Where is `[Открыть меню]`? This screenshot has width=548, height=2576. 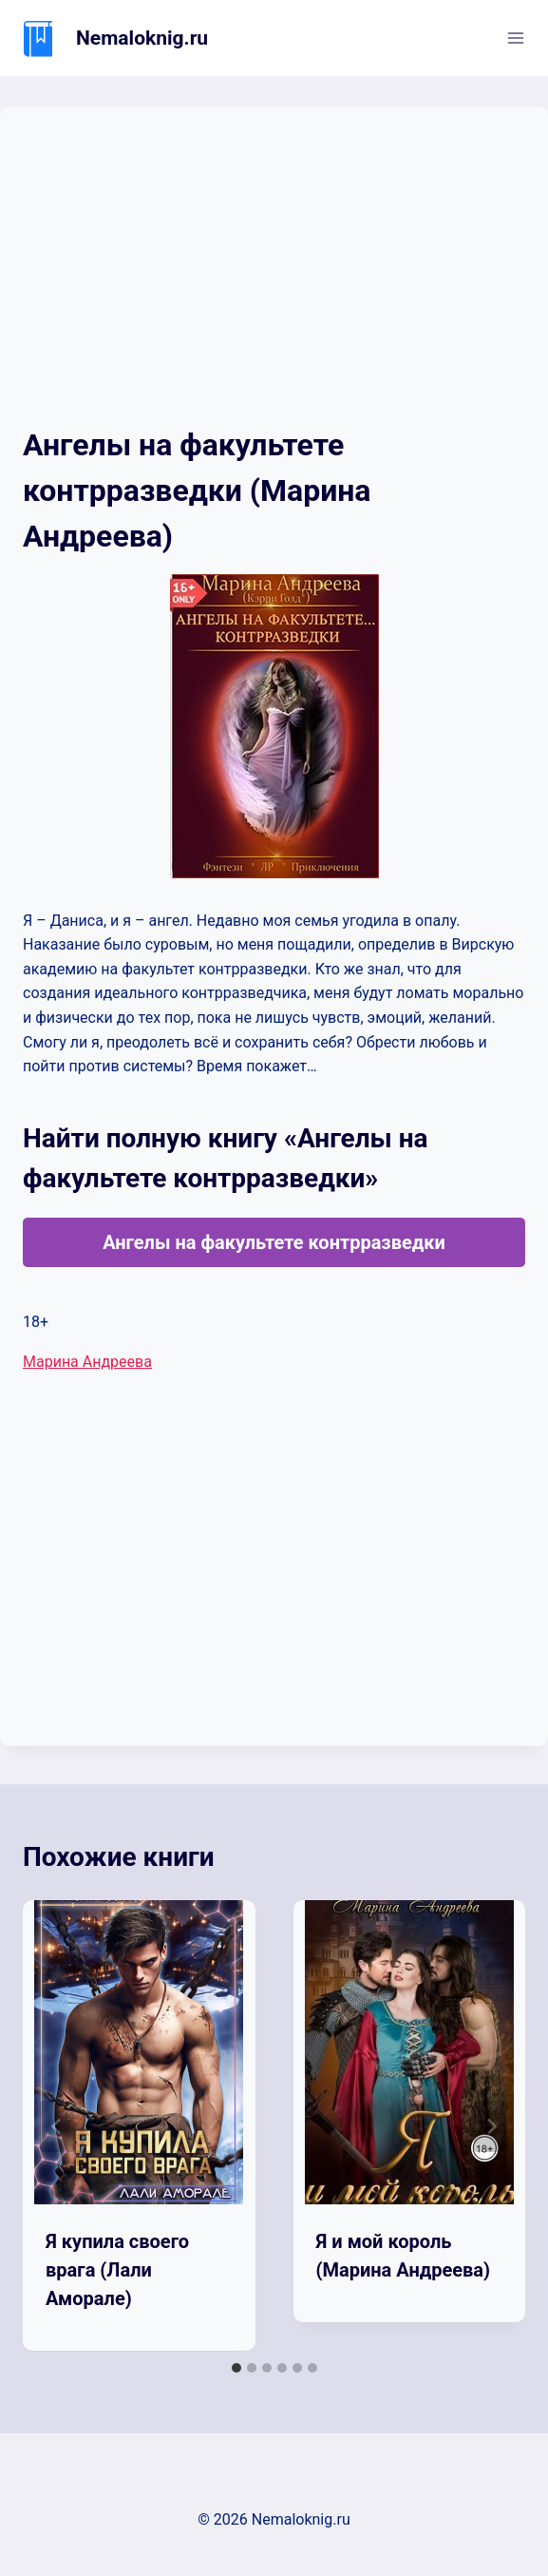
[Открыть меню] is located at coordinates (515, 37).